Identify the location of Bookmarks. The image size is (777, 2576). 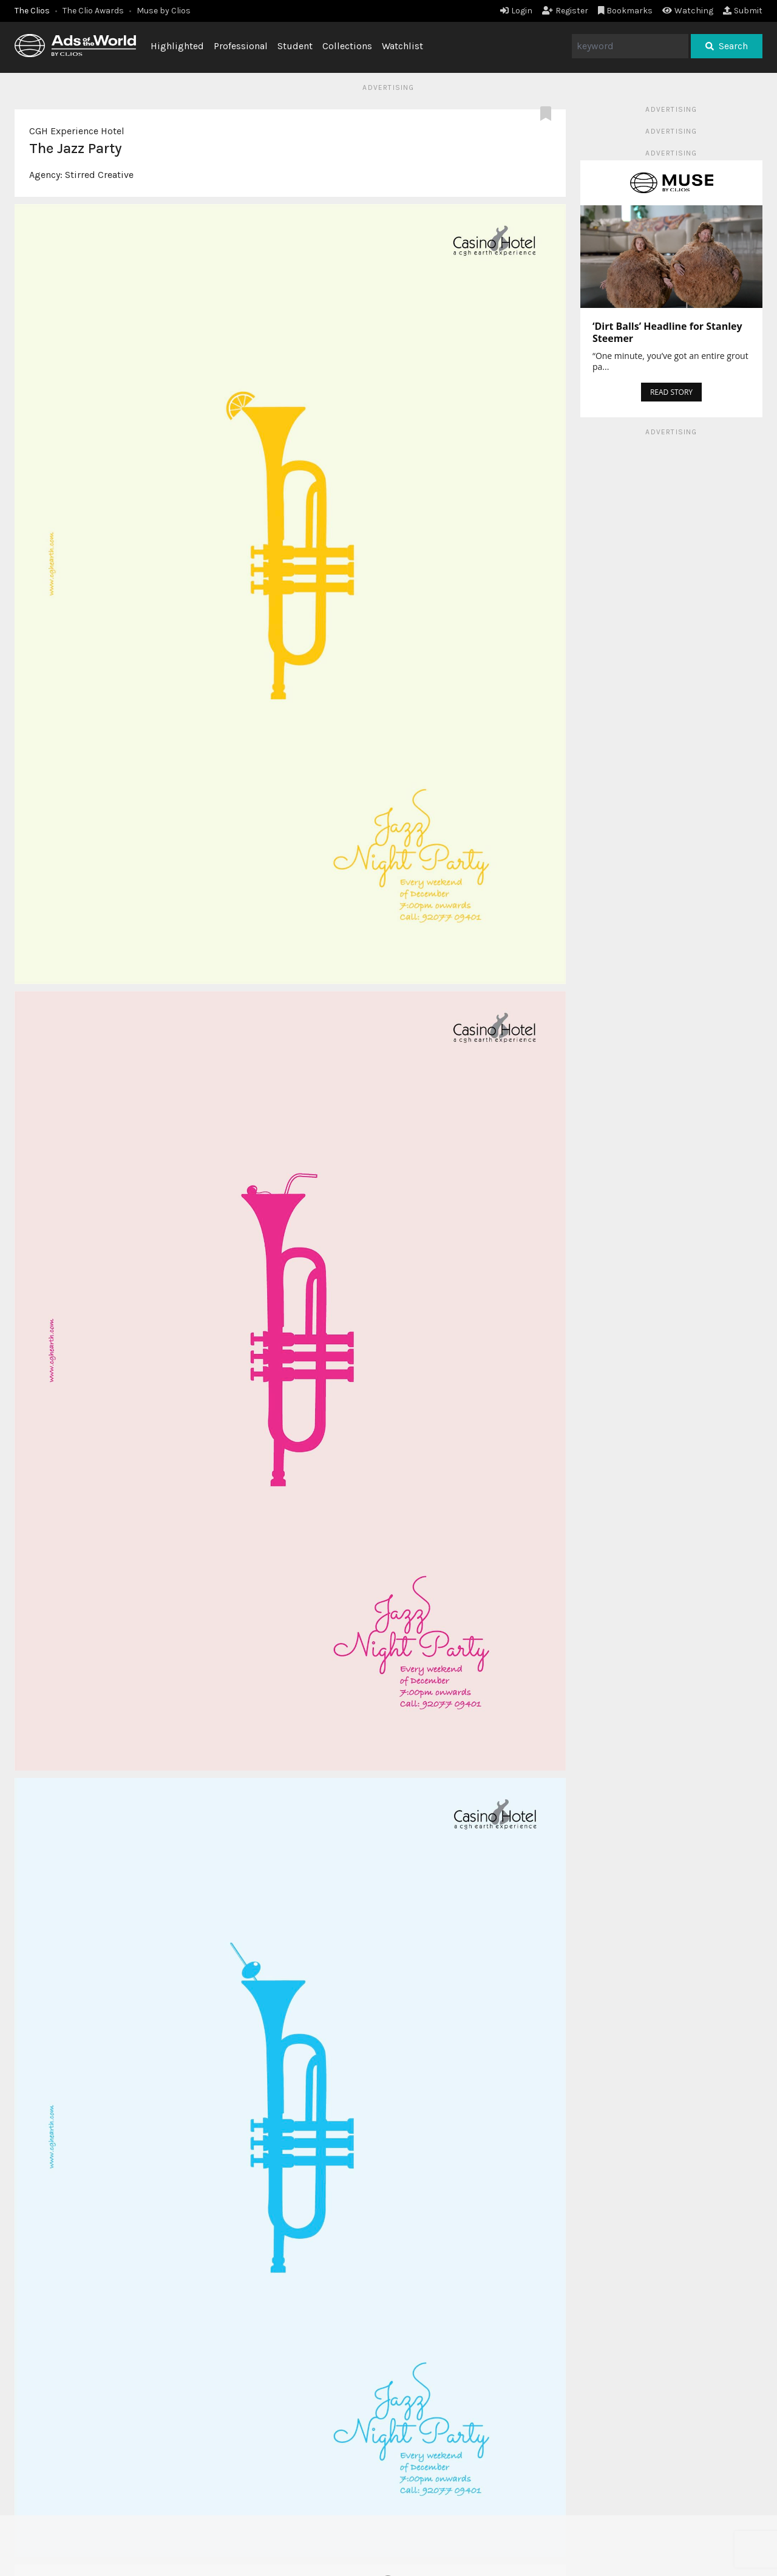
(625, 10).